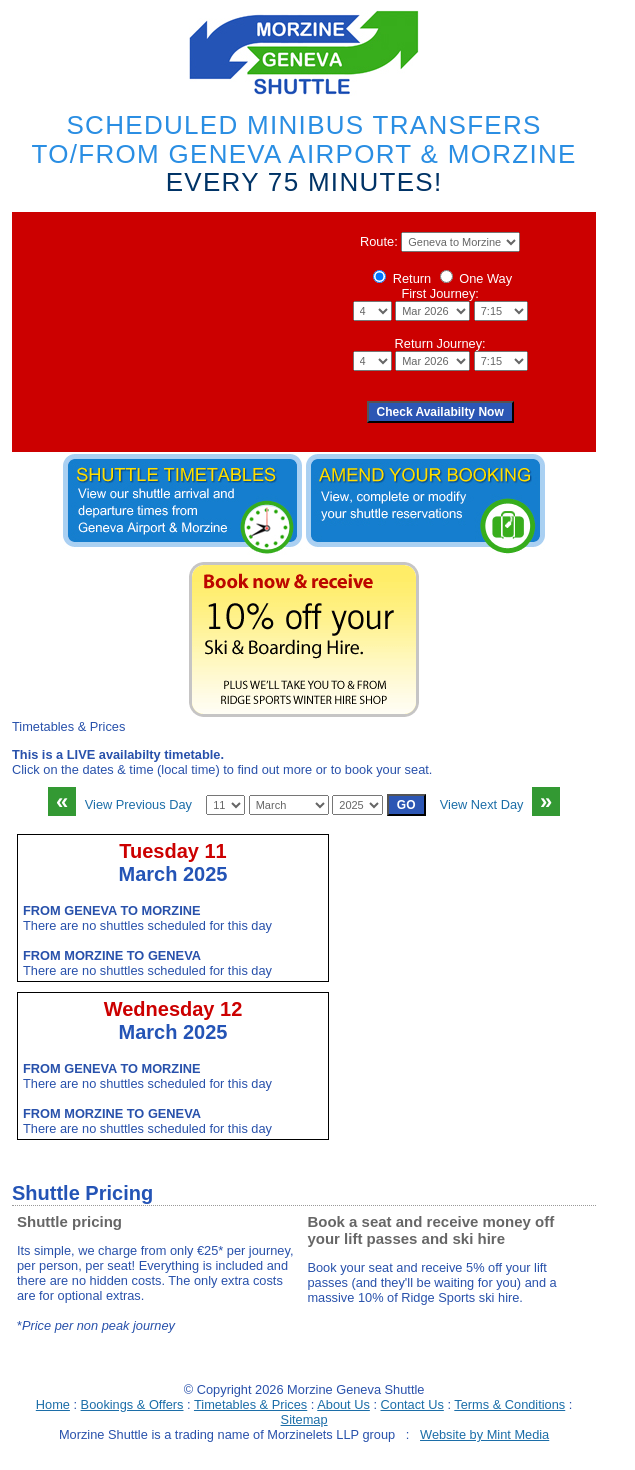  What do you see at coordinates (500, 804) in the screenshot?
I see `View Next Day` at bounding box center [500, 804].